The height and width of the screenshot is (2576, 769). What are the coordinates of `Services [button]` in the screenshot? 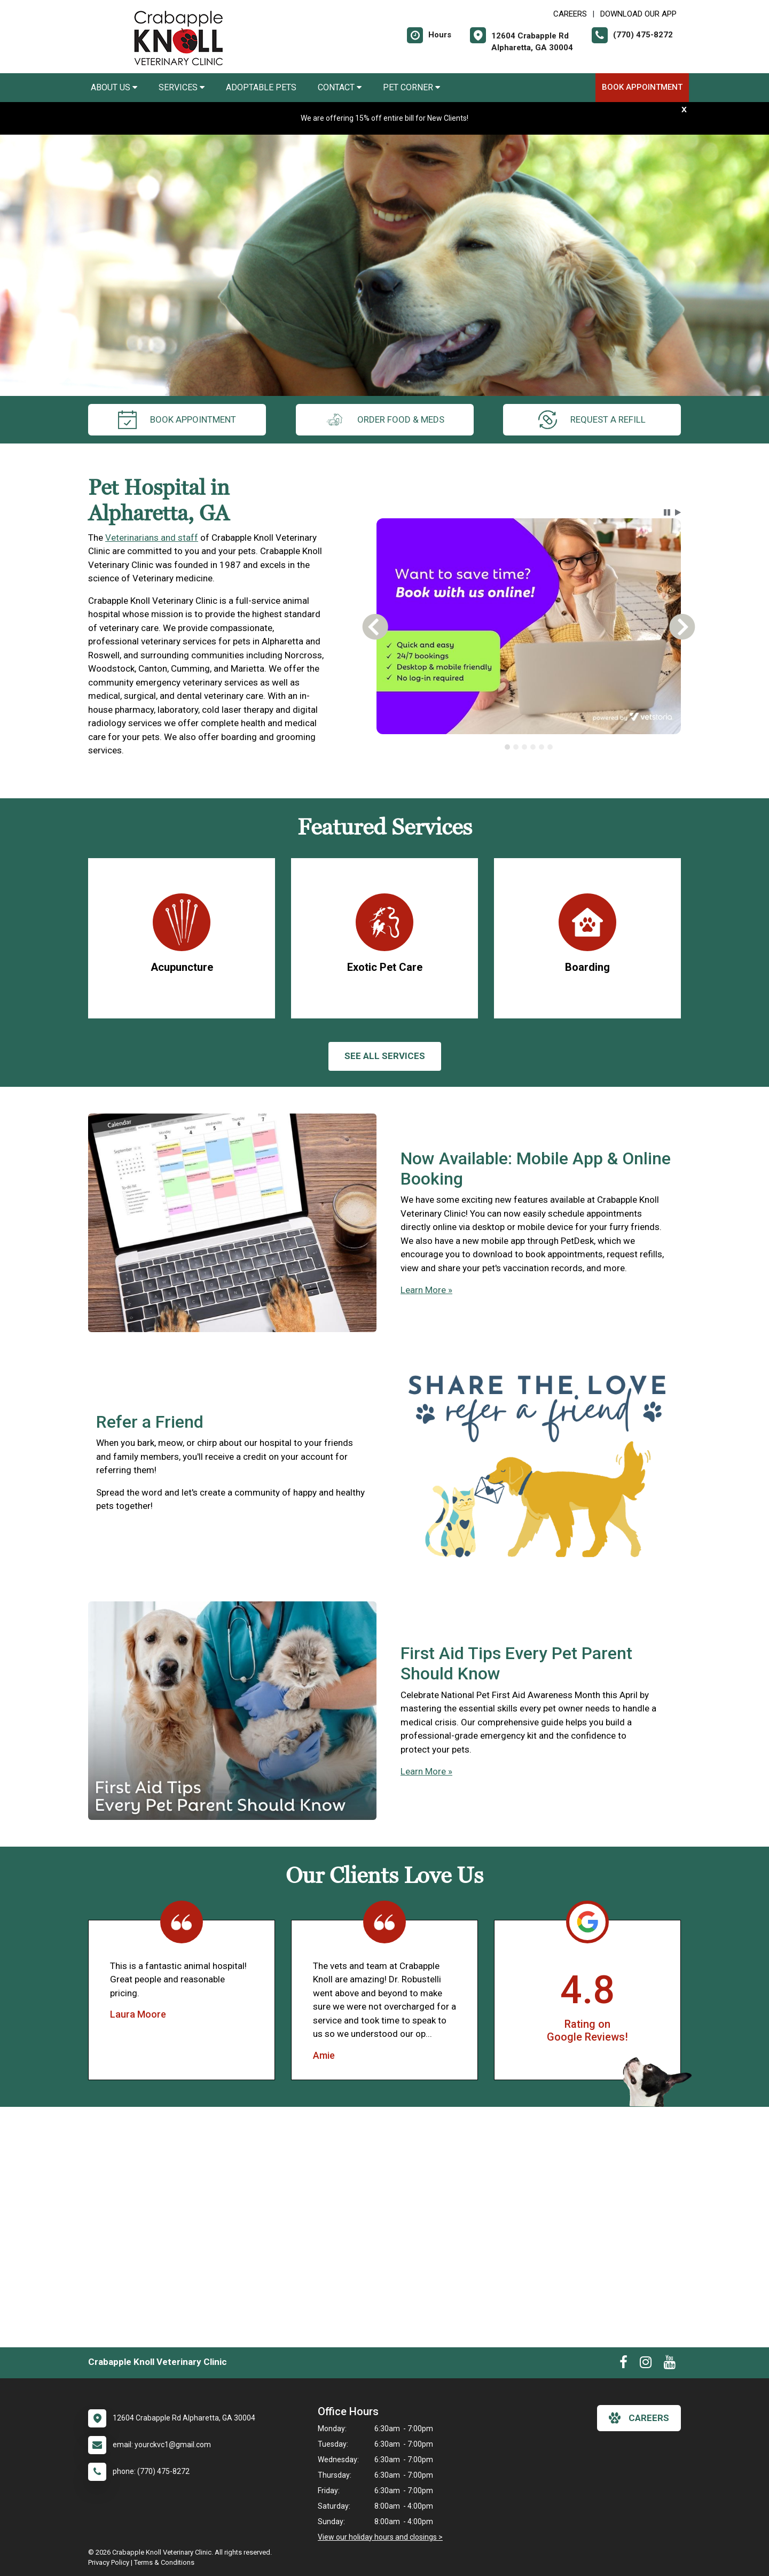 It's located at (182, 87).